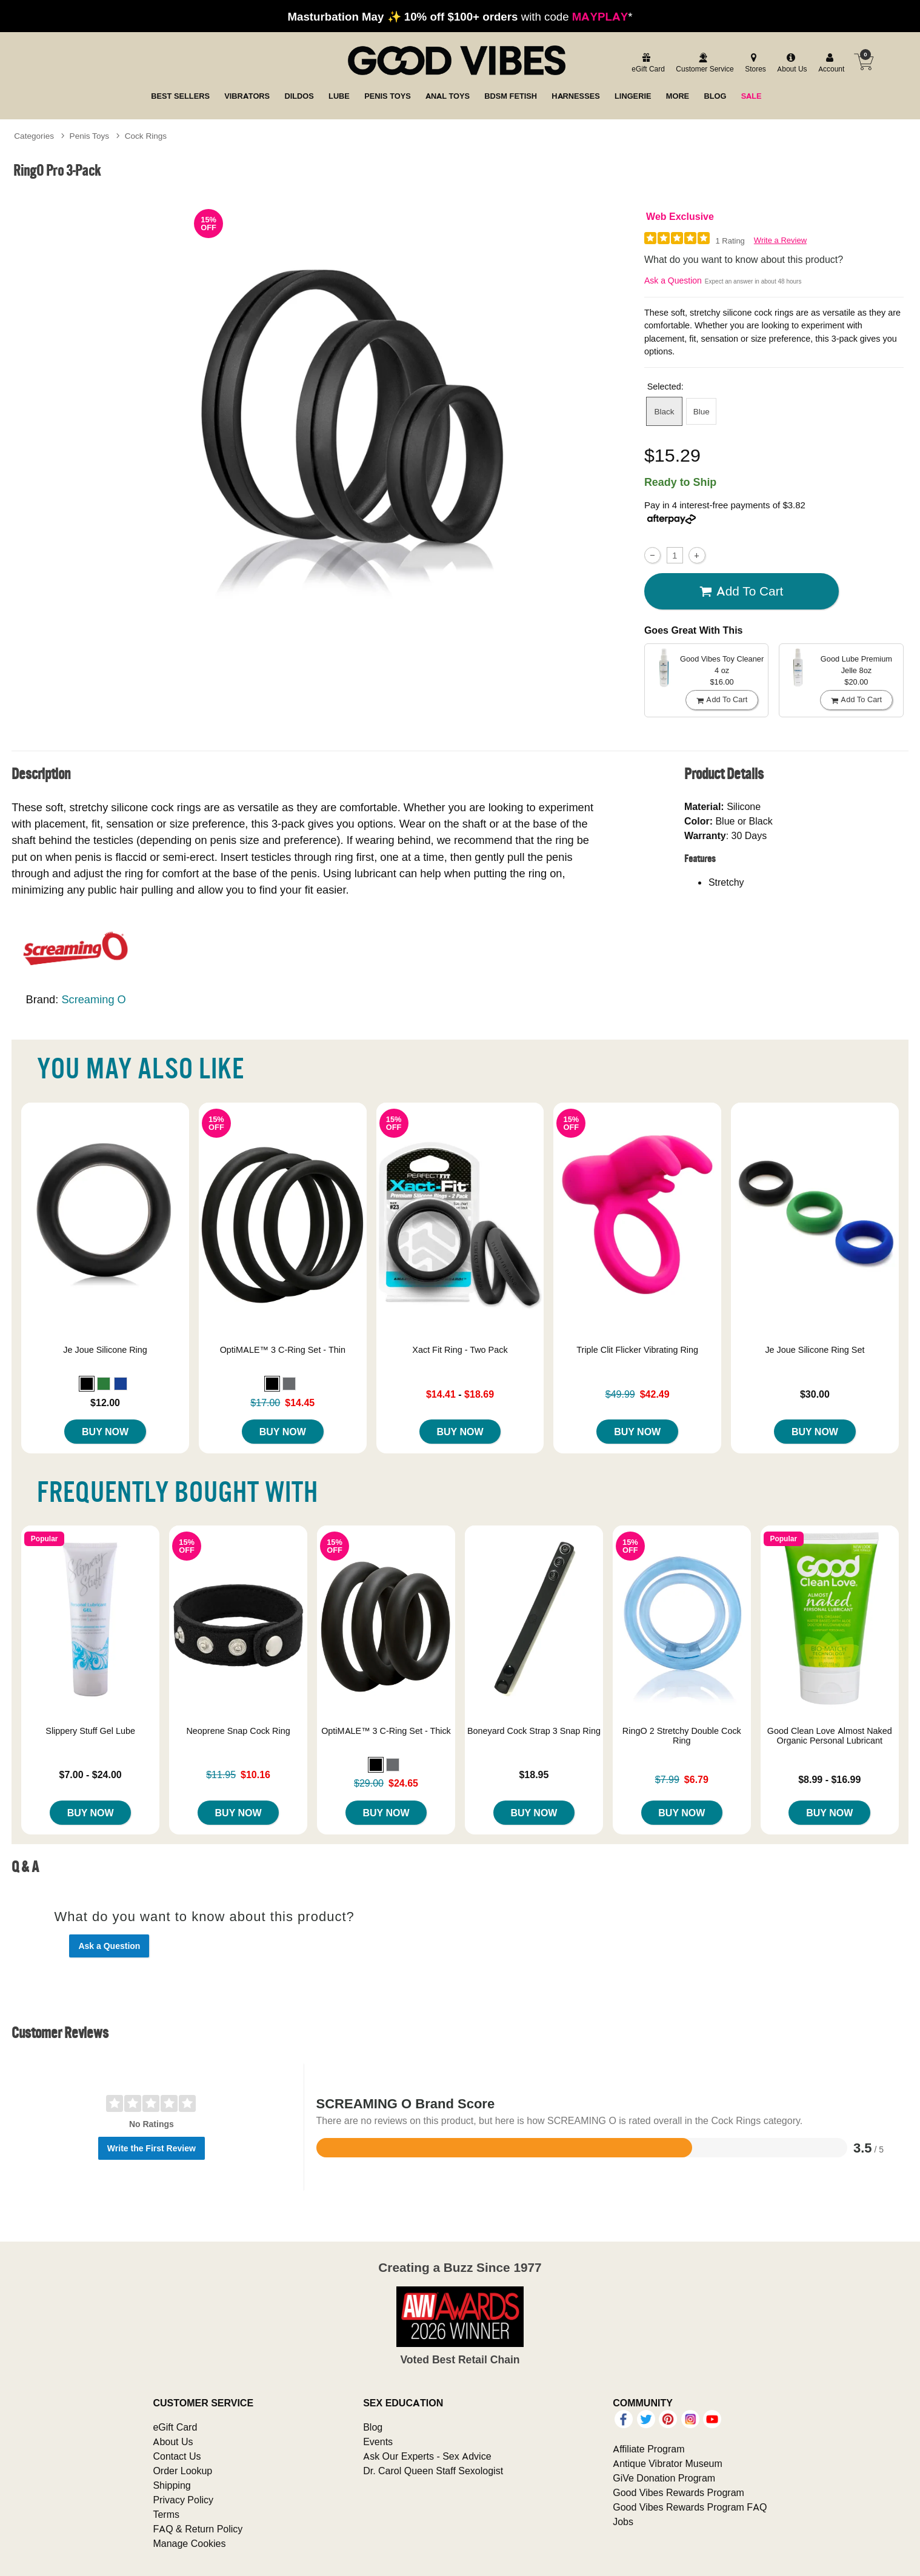  Describe the element at coordinates (146, 135) in the screenshot. I see `Cock Rings` at that location.